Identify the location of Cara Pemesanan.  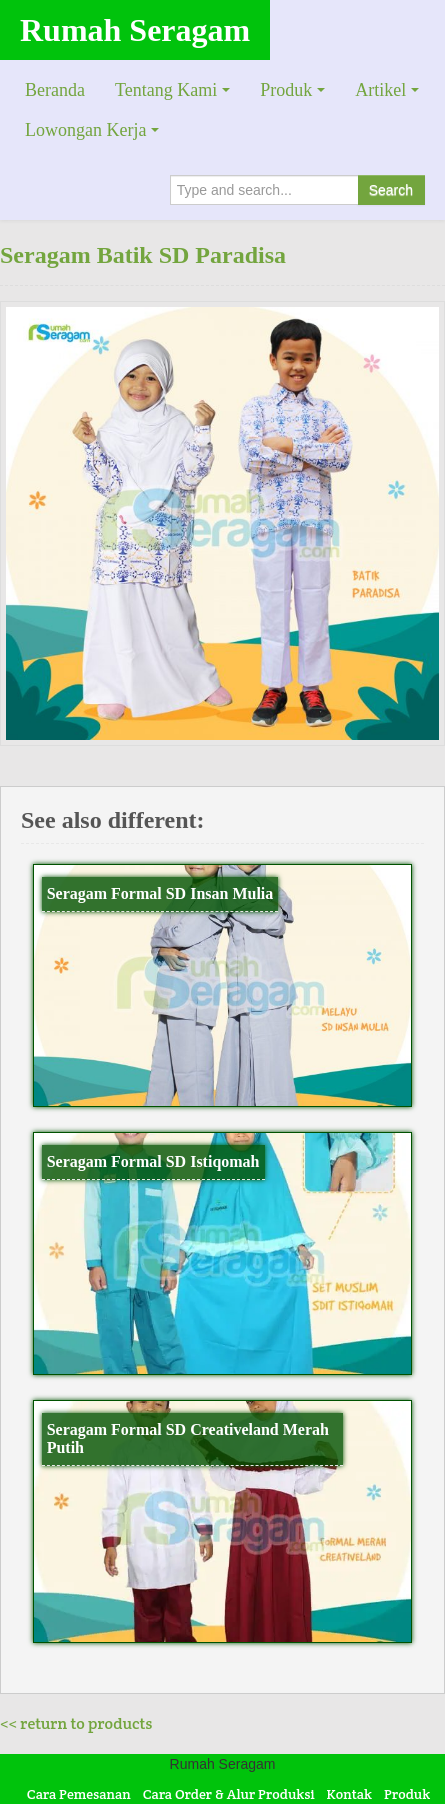
(79, 1794).